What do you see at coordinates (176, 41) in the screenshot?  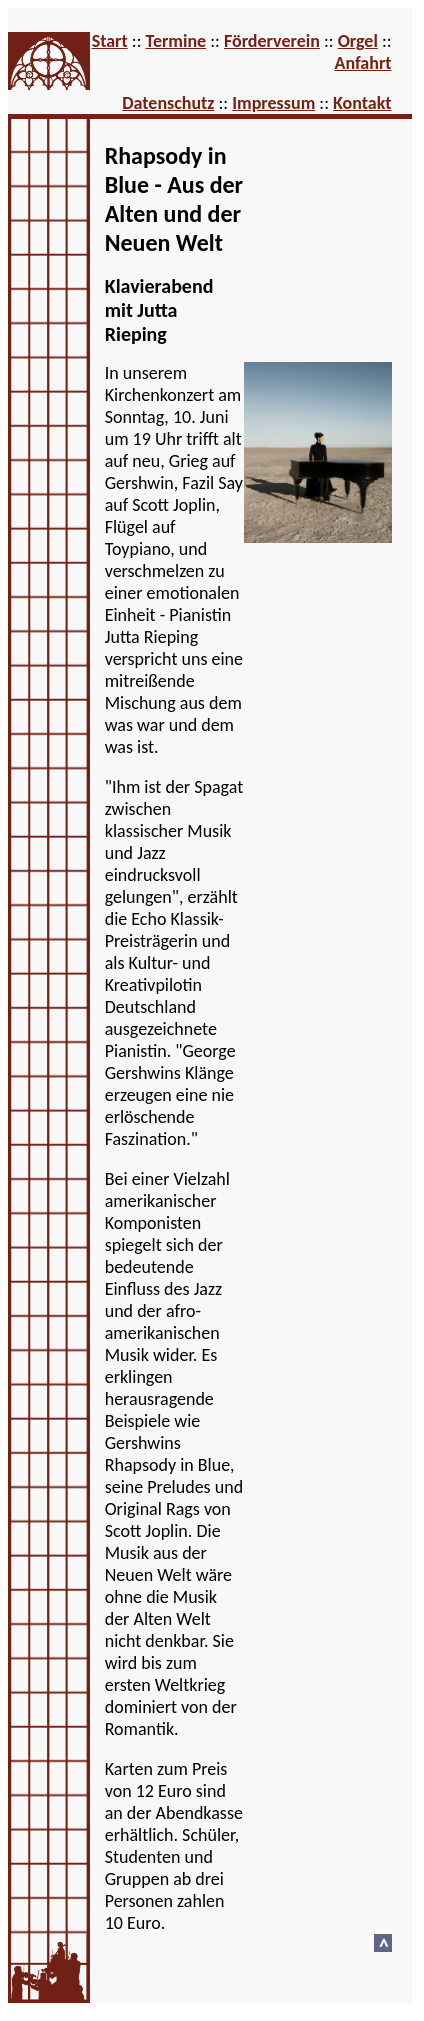 I see `Termine` at bounding box center [176, 41].